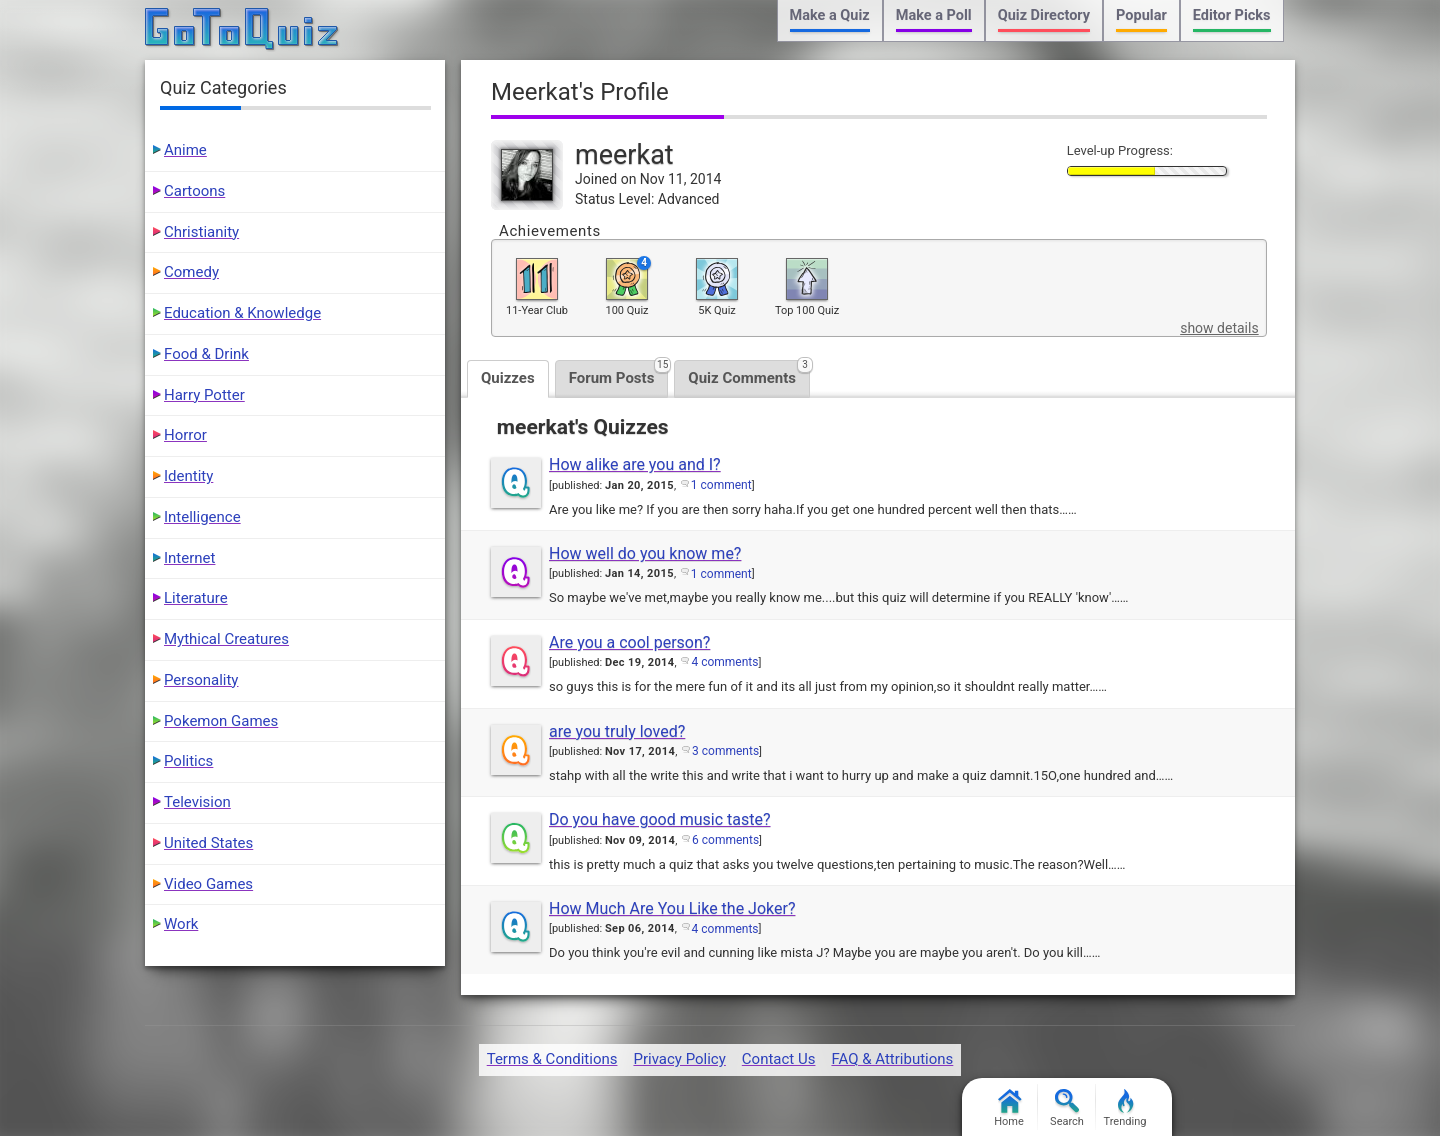 Image resolution: width=1440 pixels, height=1136 pixels. What do you see at coordinates (725, 751) in the screenshot?
I see `3 comments` at bounding box center [725, 751].